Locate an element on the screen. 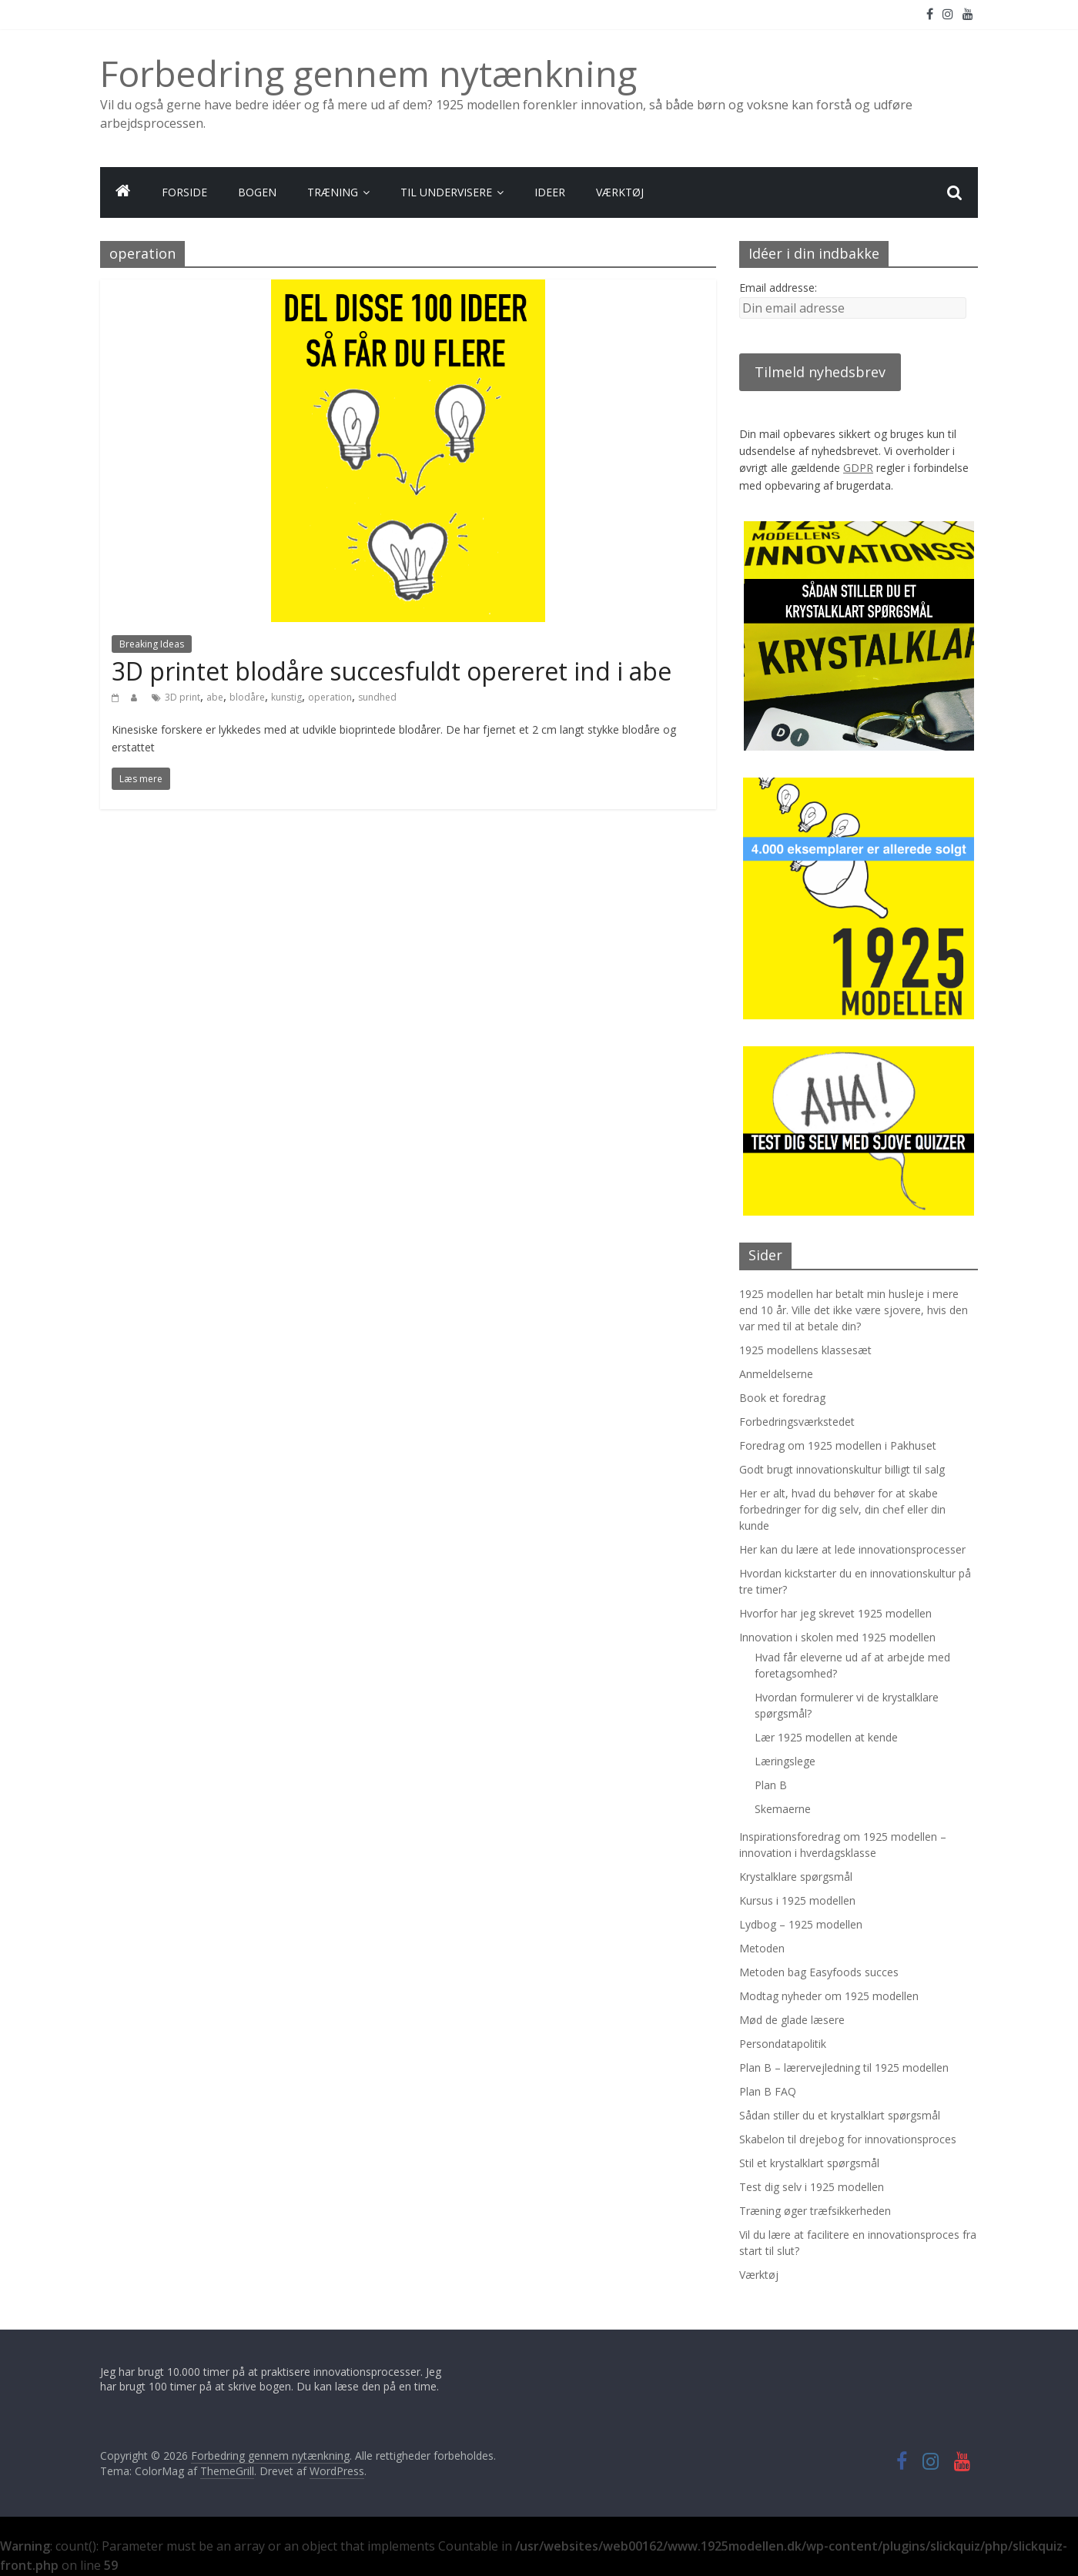 This screenshot has height=2576, width=1078. Hvorfor har jeg skrevet 1925 modellen is located at coordinates (835, 1613).